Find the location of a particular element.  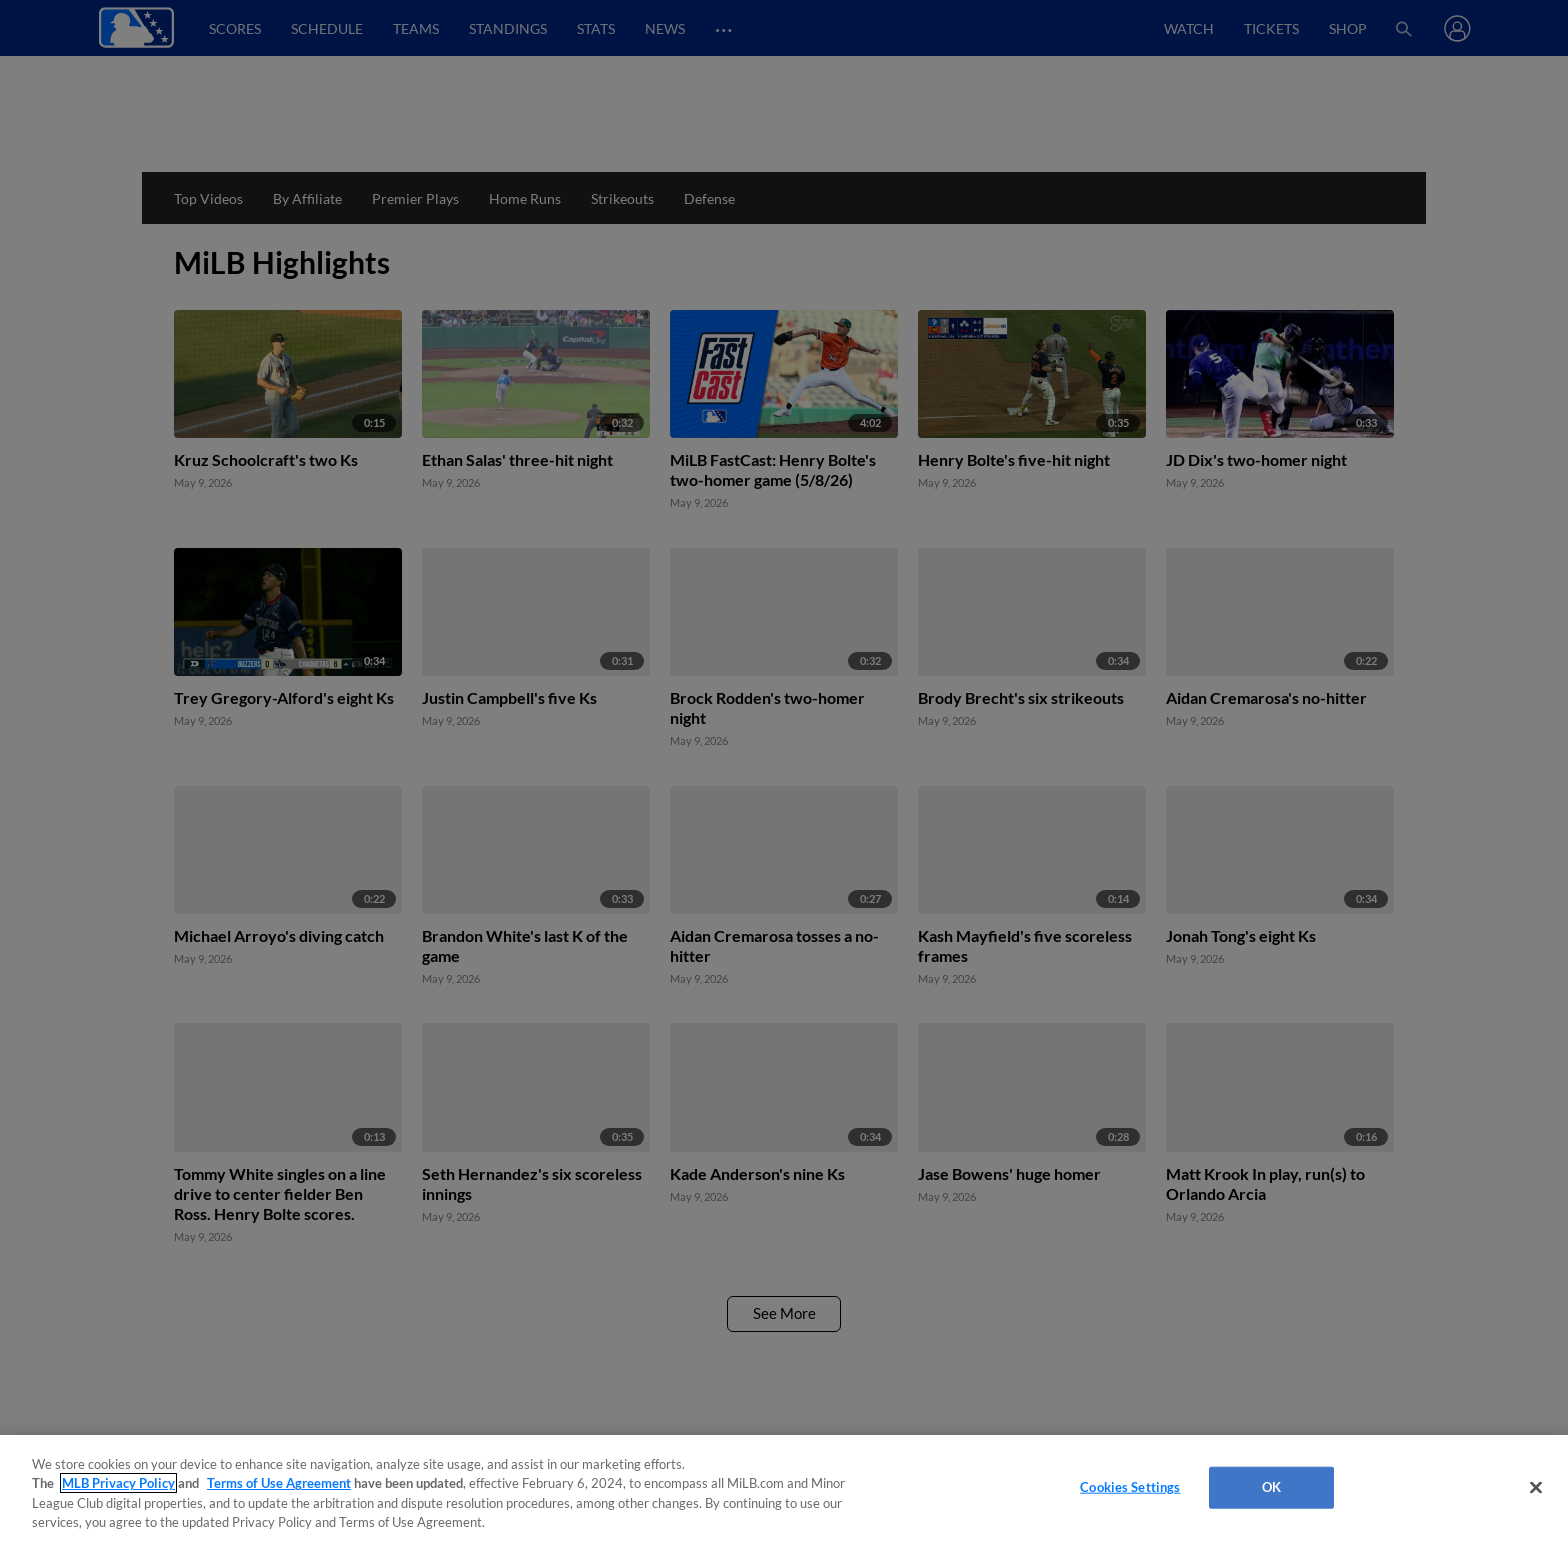

Terms of Use Agreement is located at coordinates (279, 1483).